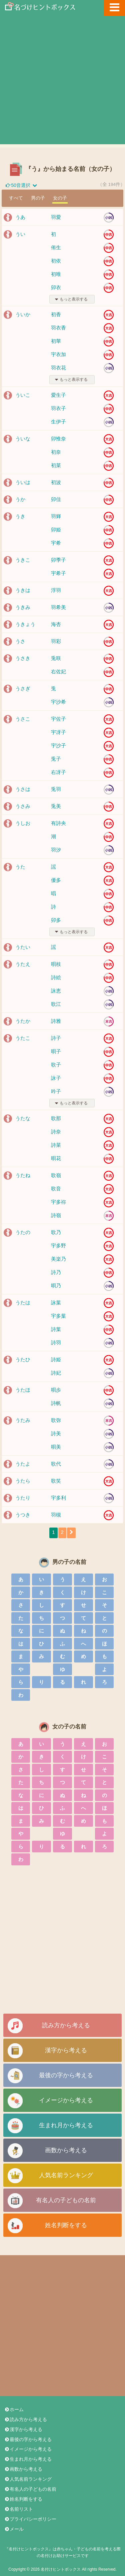 The width and height of the screenshot is (125, 2576). What do you see at coordinates (58, 607) in the screenshot?
I see `羽希美` at bounding box center [58, 607].